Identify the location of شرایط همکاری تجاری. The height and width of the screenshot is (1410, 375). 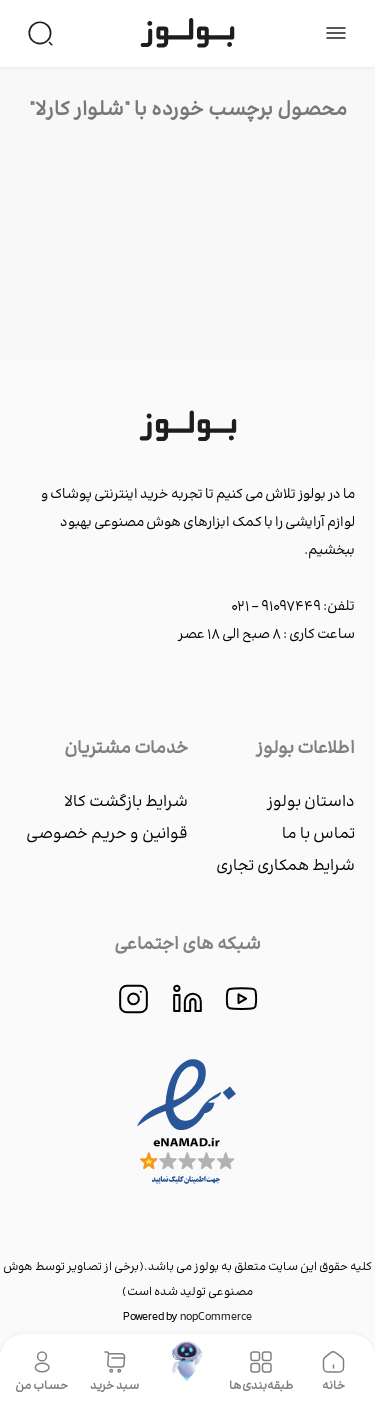
(285, 866).